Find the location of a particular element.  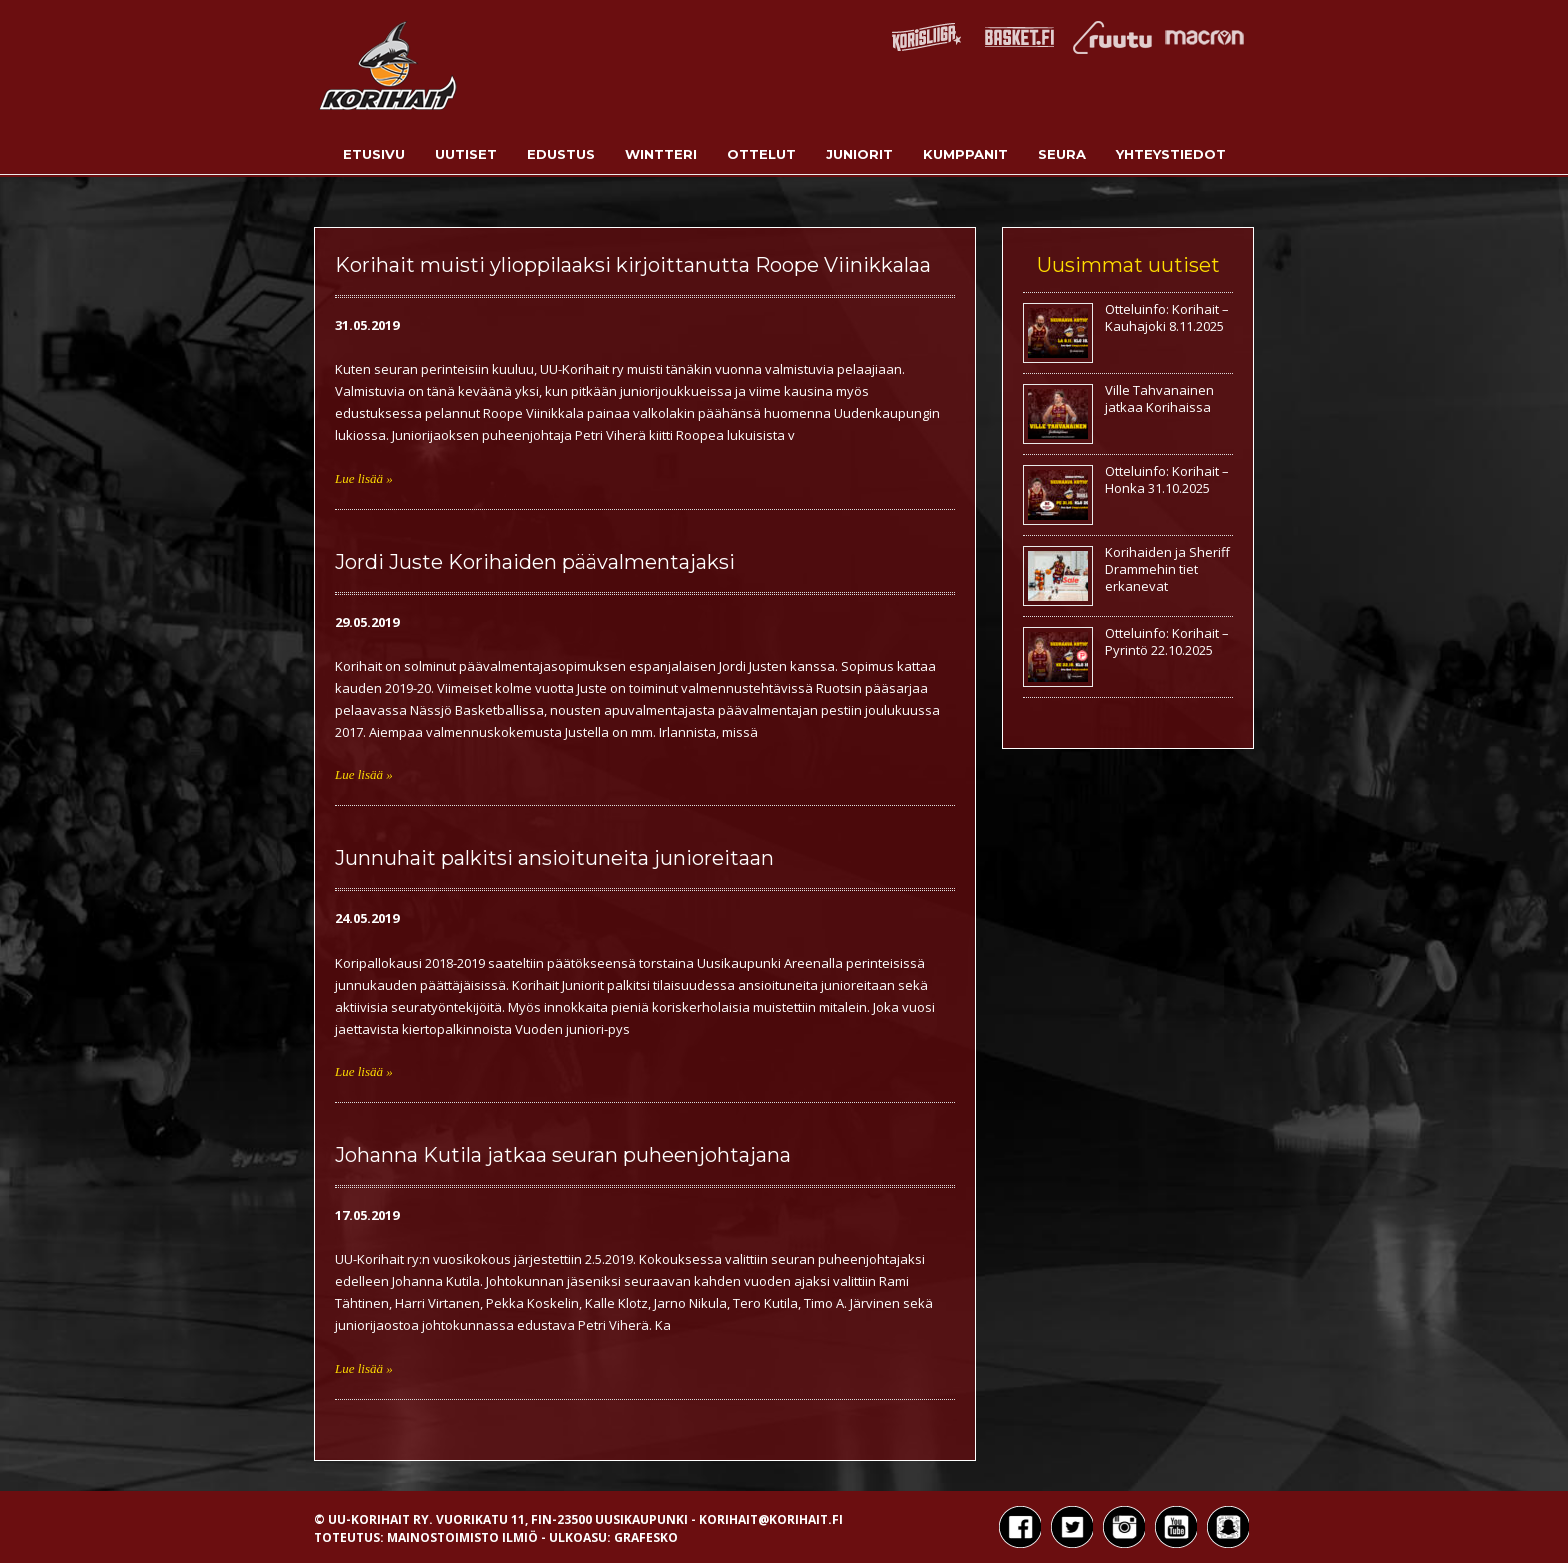

Otteluinfo: Korihait – Kauhajoki 8.11.2025 is located at coordinates (1167, 317).